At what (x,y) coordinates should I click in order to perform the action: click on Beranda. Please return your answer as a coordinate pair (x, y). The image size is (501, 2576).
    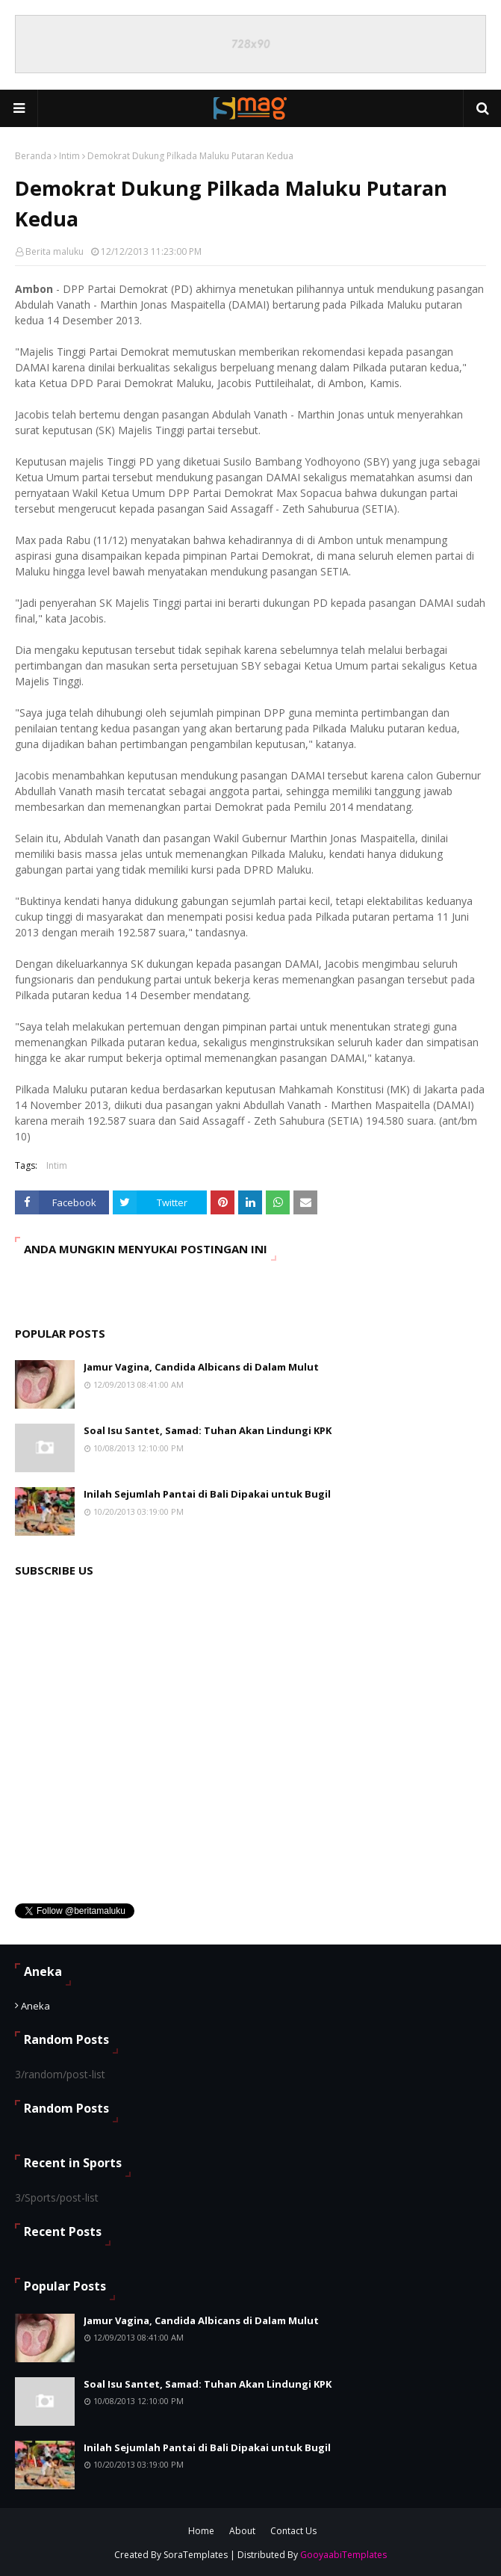
    Looking at the image, I should click on (33, 155).